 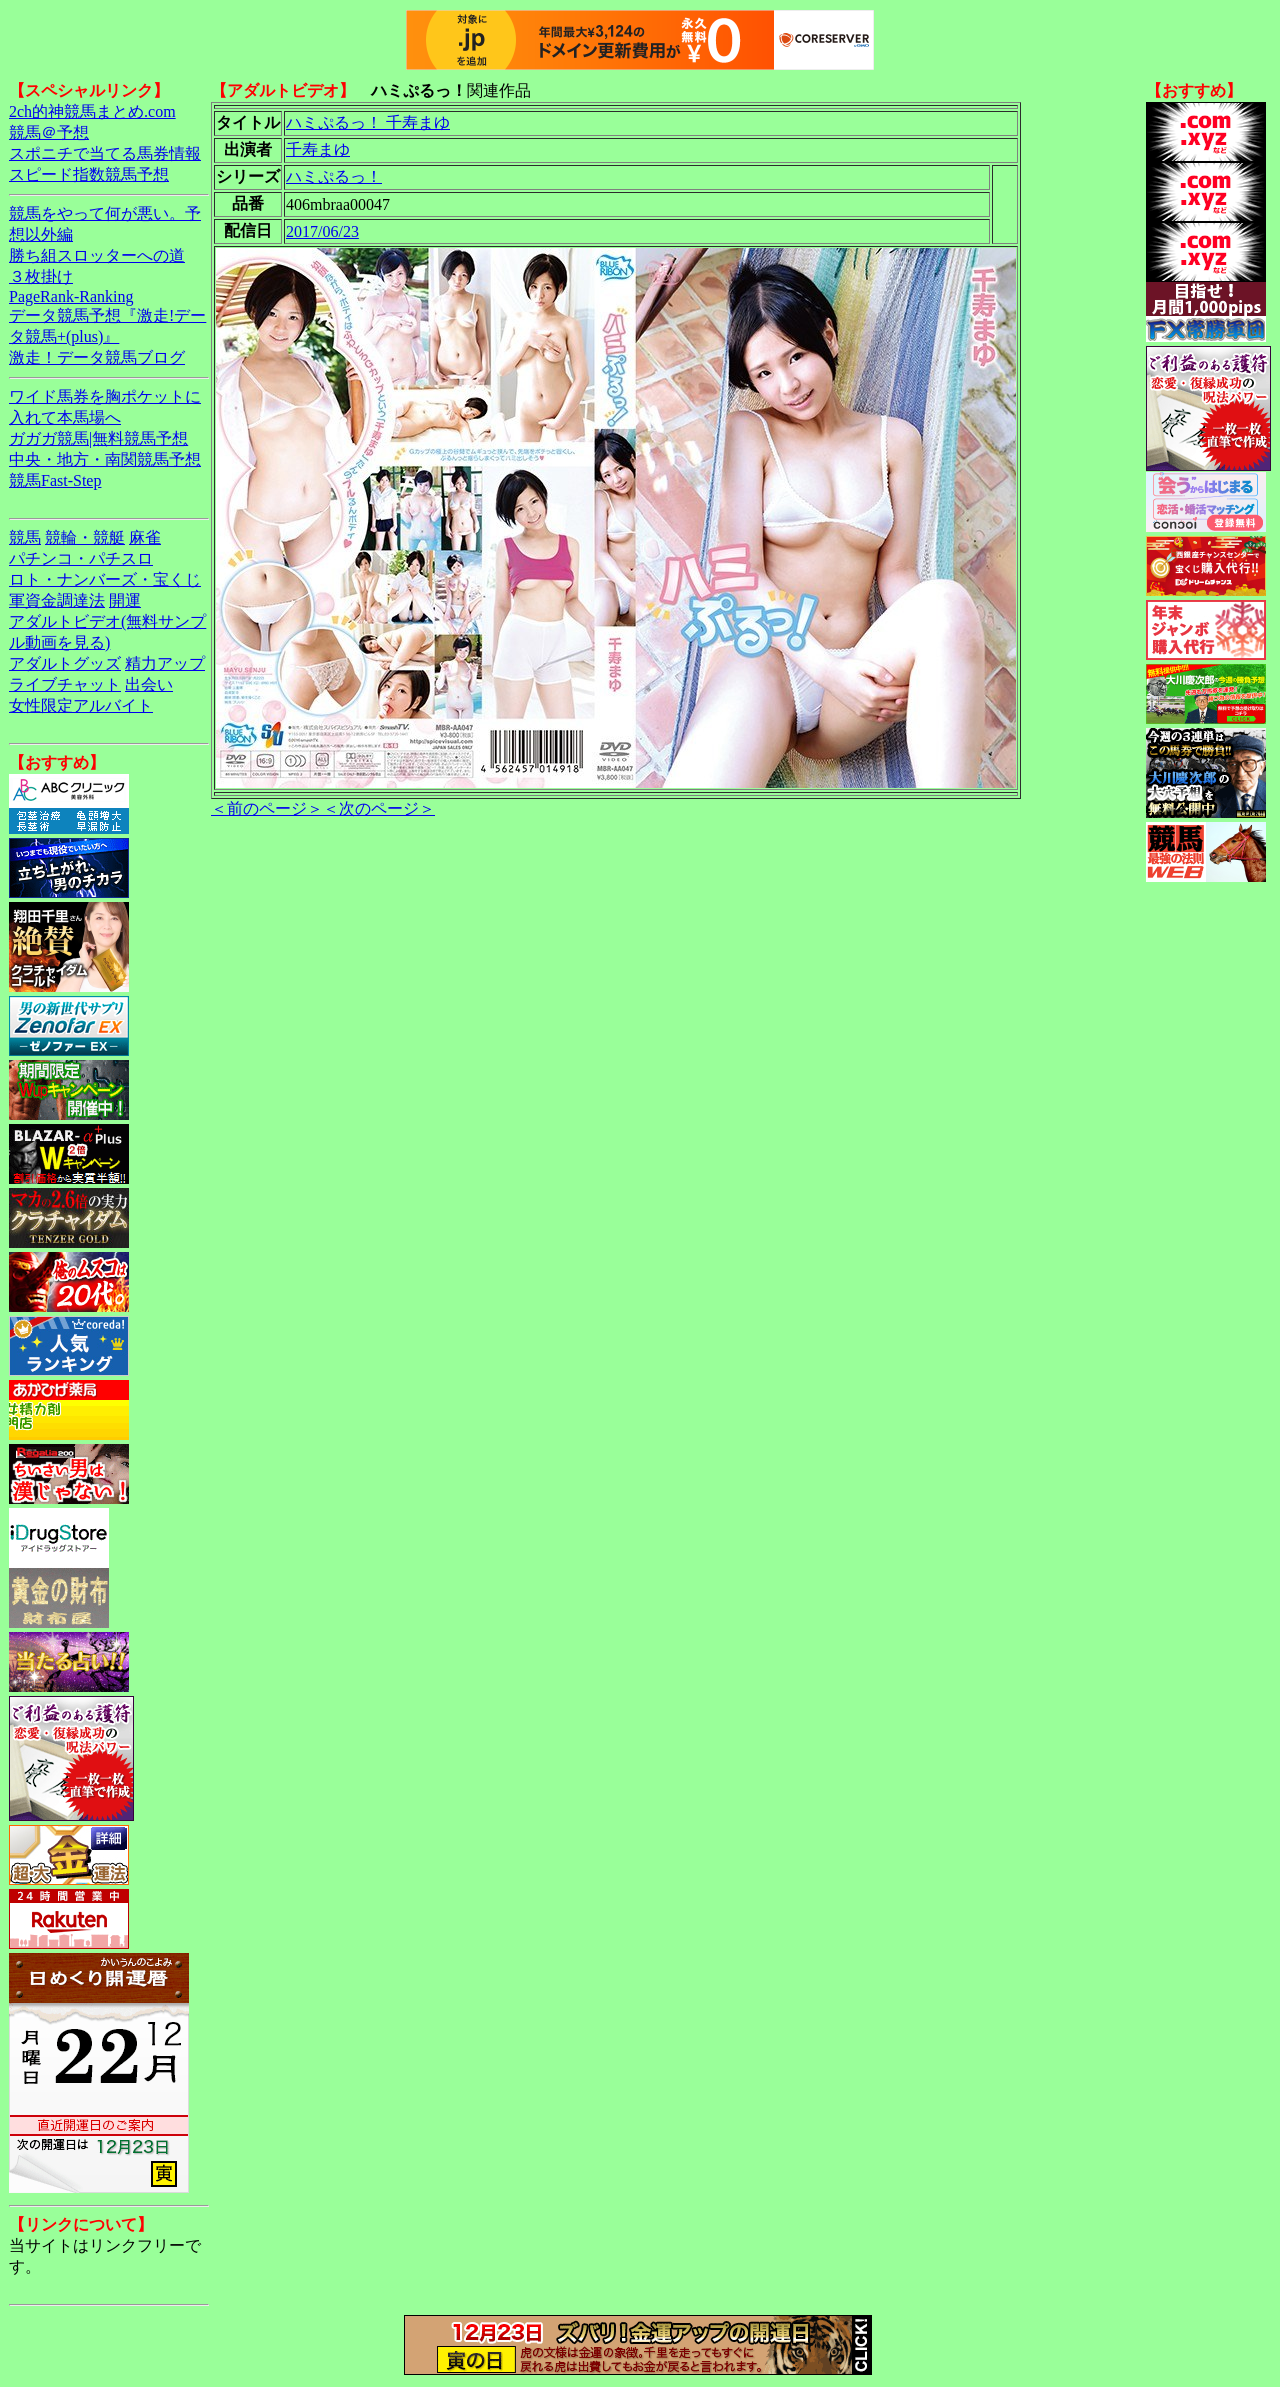 What do you see at coordinates (81, 558) in the screenshot?
I see `パチンコ・パチスロ` at bounding box center [81, 558].